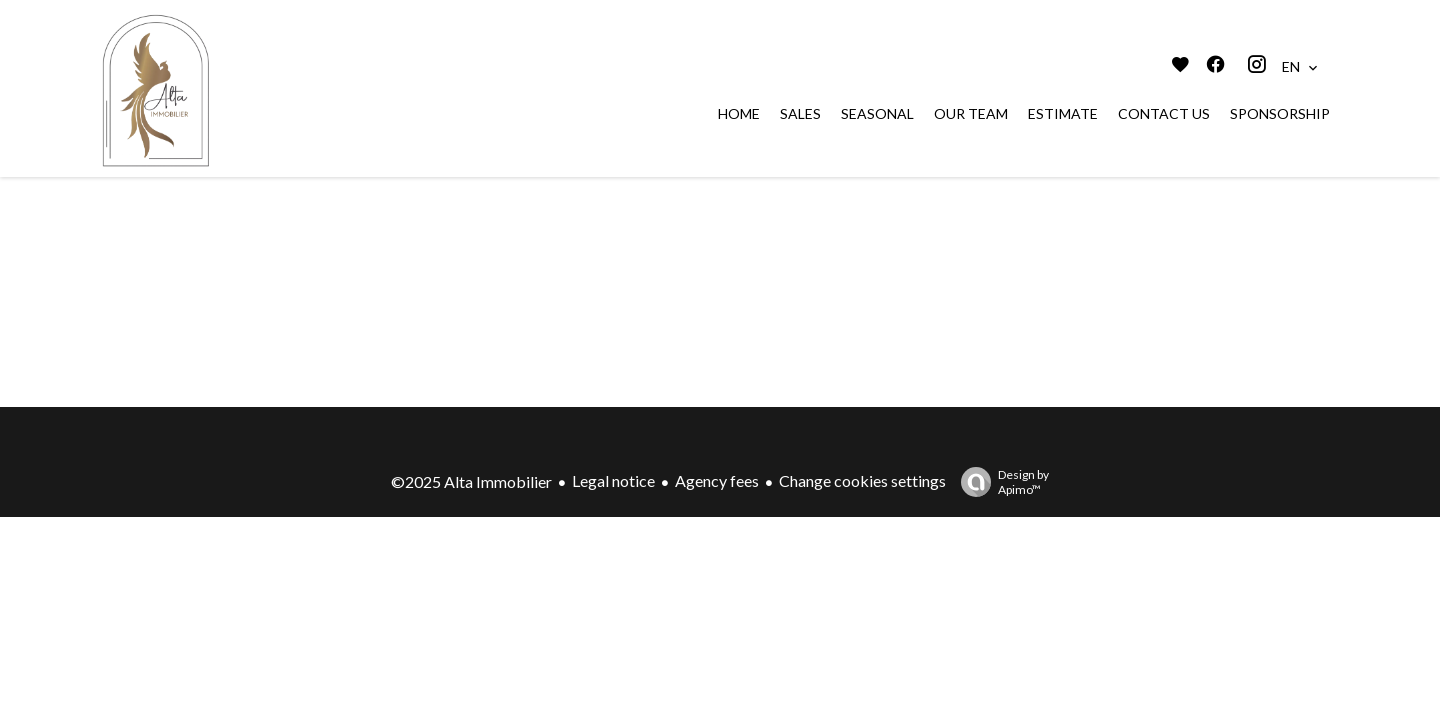  Describe the element at coordinates (862, 480) in the screenshot. I see `Change cookies settings` at that location.